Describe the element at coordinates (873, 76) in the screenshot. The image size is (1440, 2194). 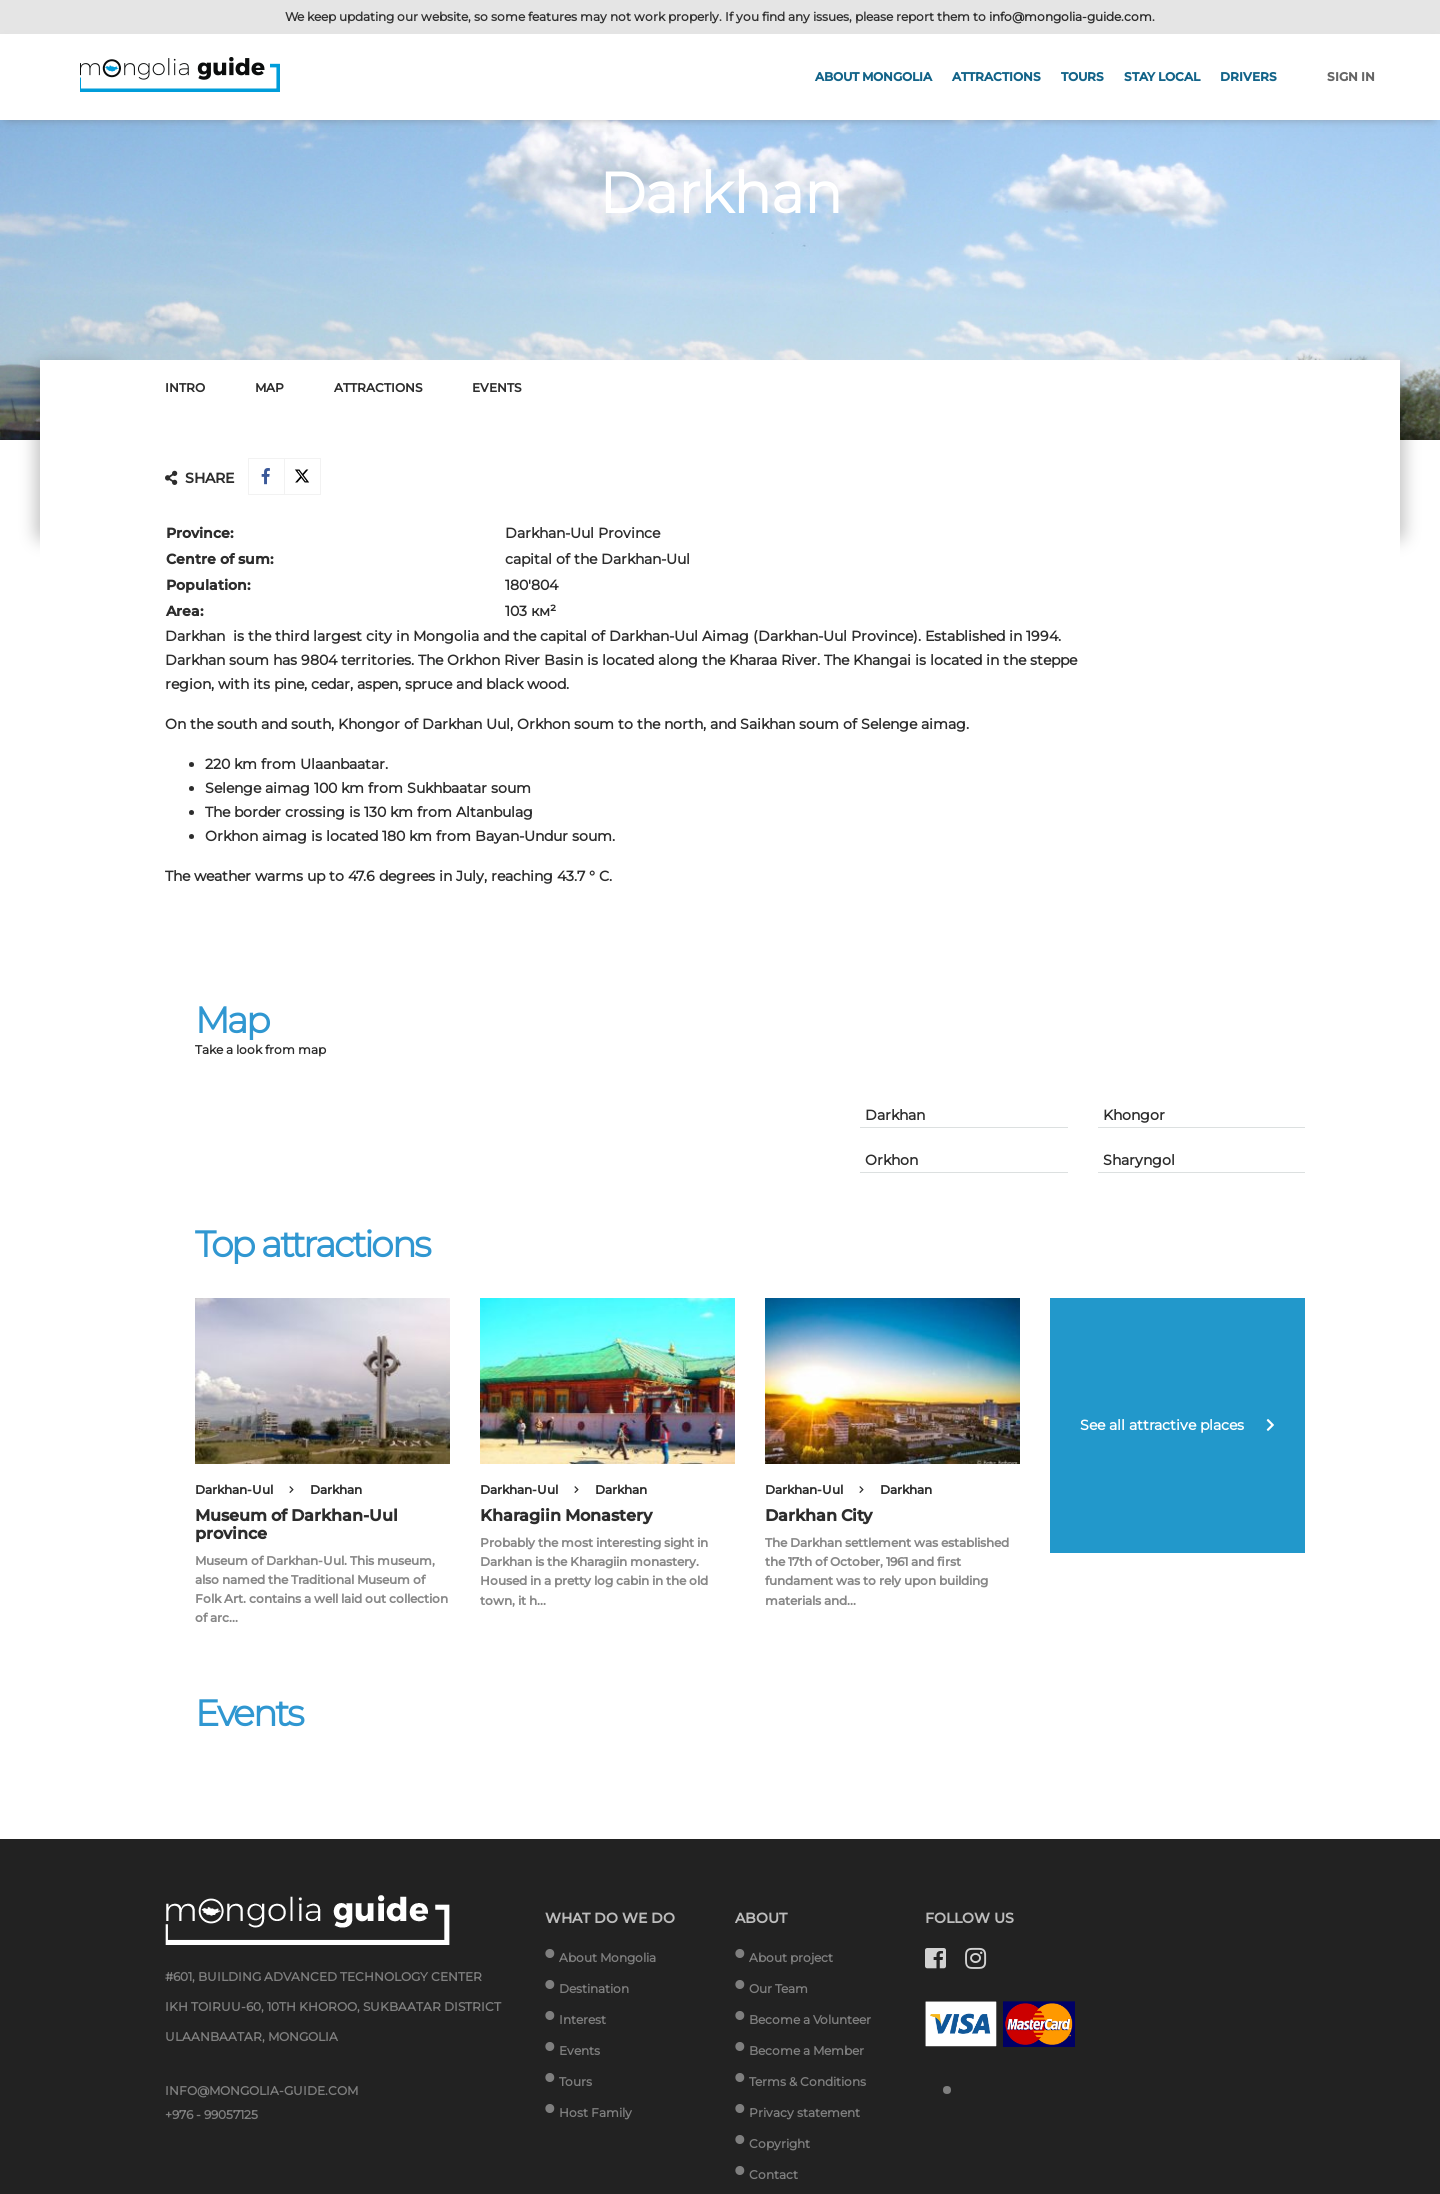
I see `About Mongolia` at that location.